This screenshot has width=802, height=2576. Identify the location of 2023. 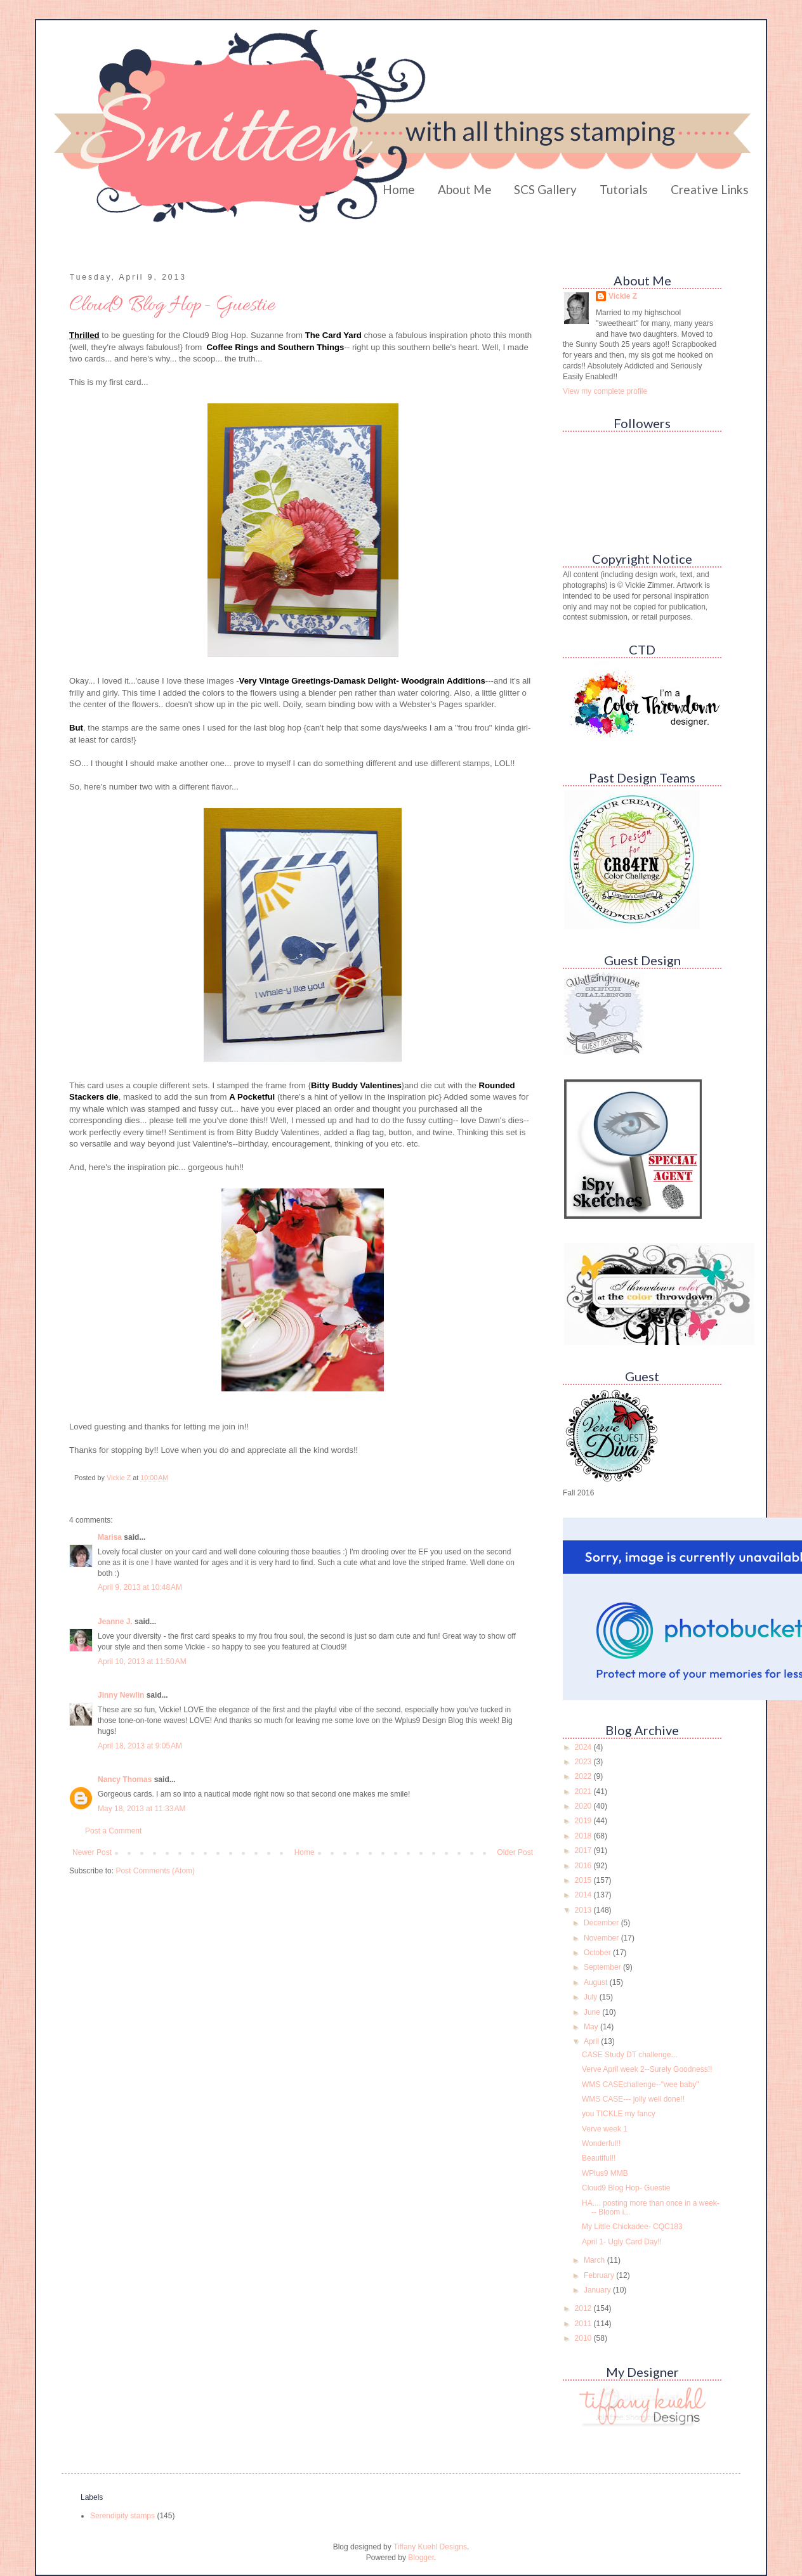
(584, 1761).